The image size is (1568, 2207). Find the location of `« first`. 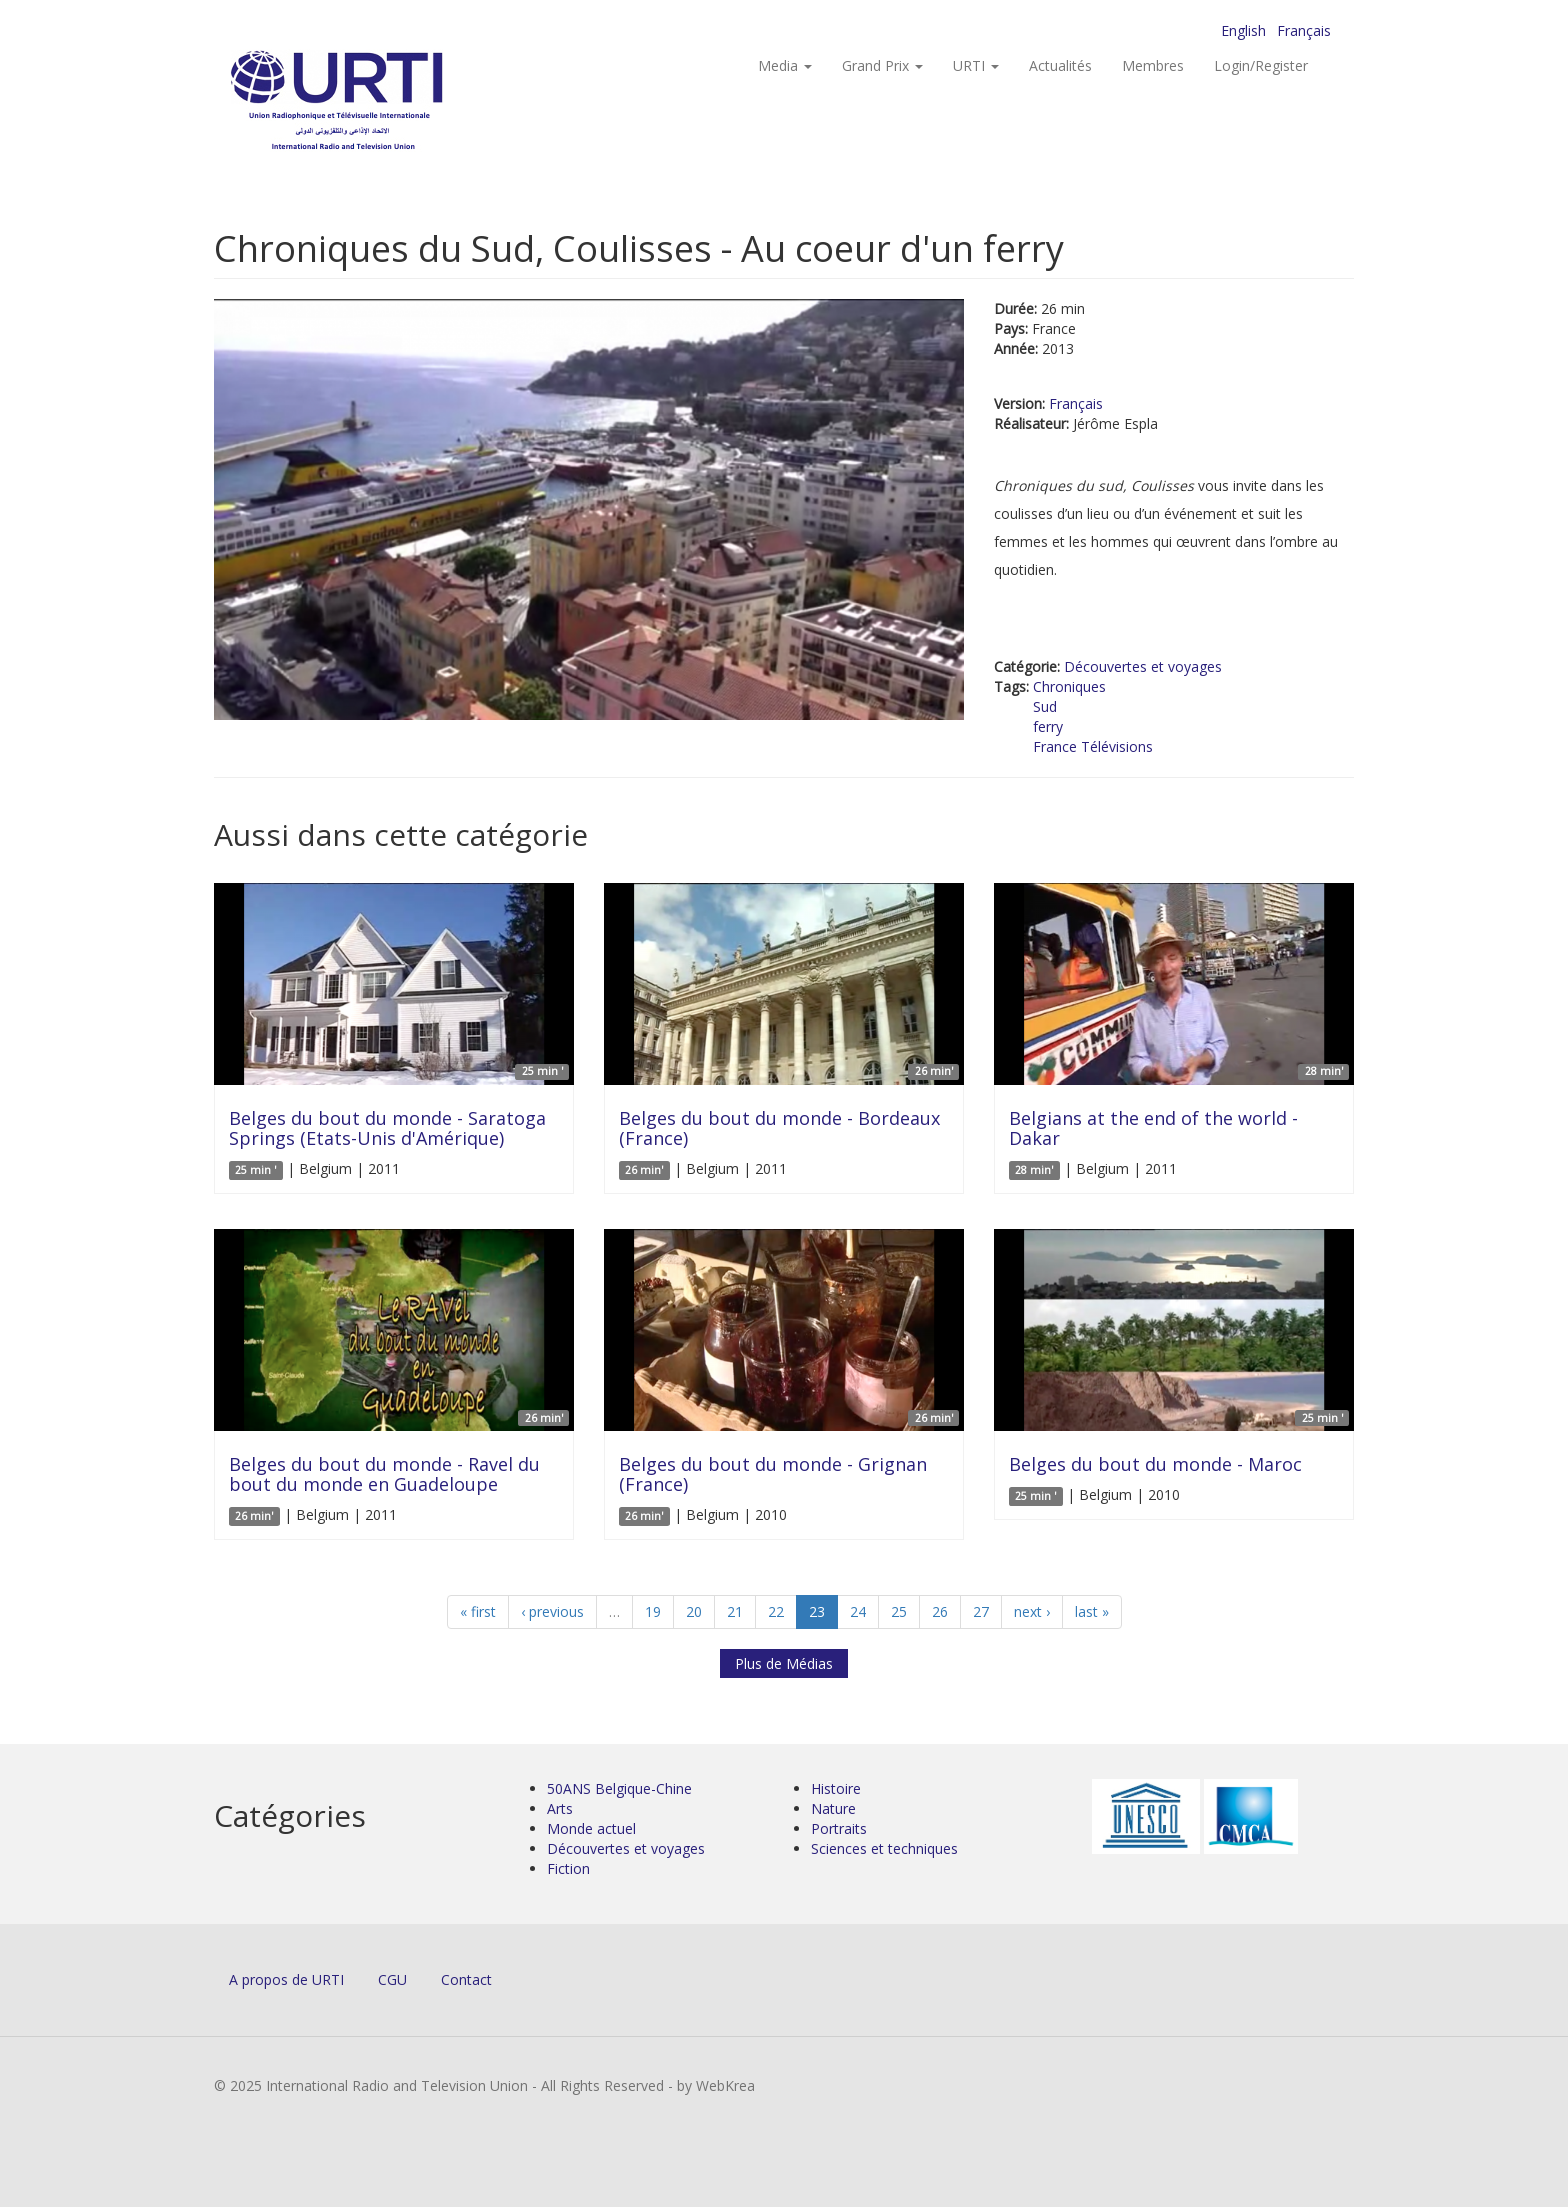

« first is located at coordinates (478, 1611).